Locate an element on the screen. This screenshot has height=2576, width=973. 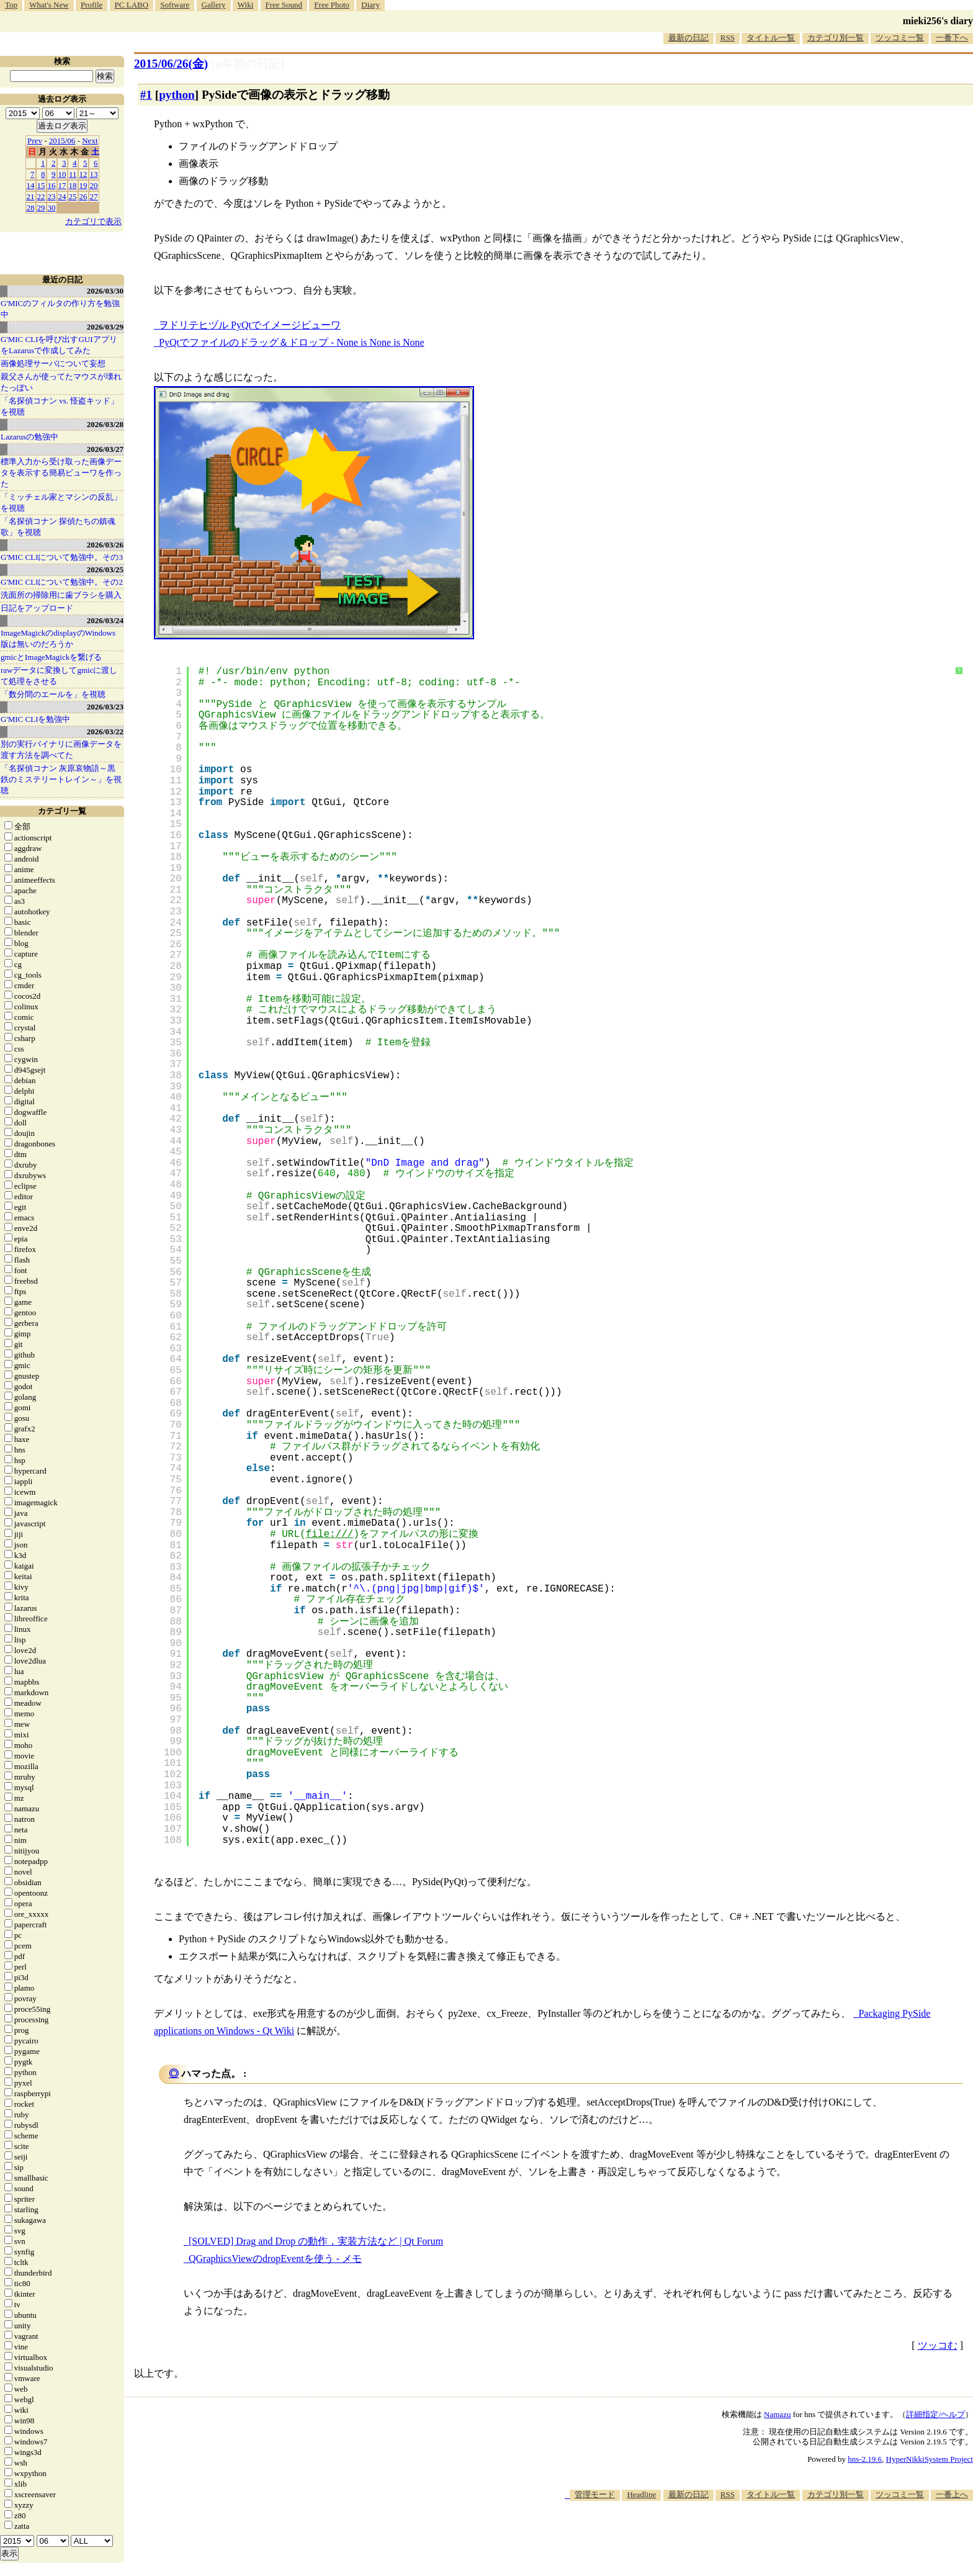
2026/03/28 is located at coordinates (105, 424).